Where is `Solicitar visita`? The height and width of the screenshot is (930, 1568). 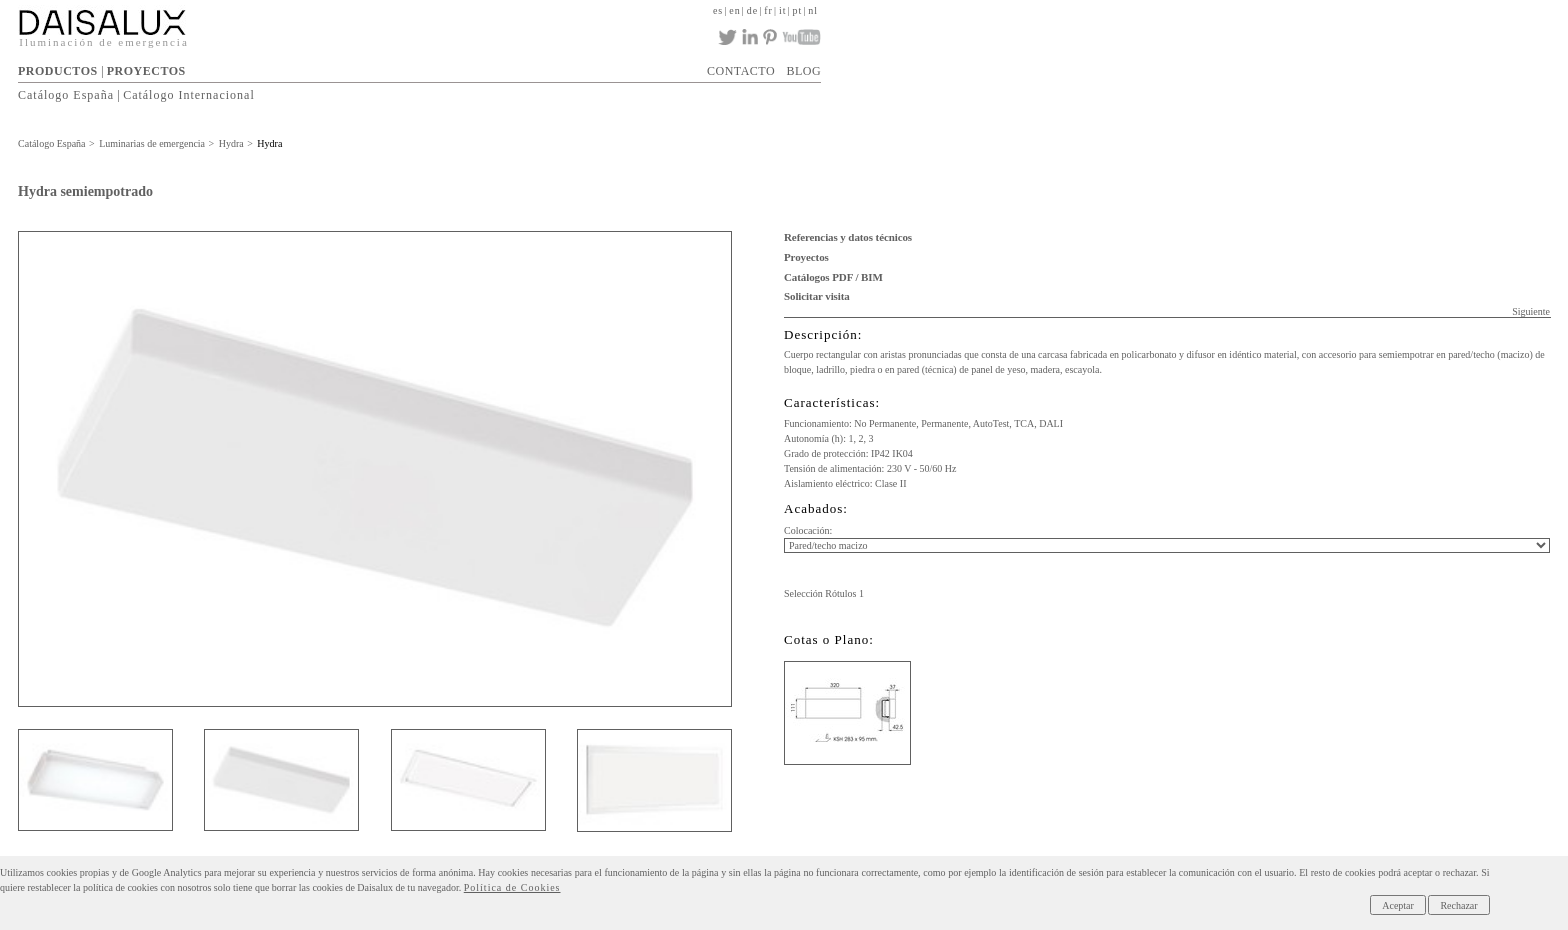
Solicitar visita is located at coordinates (817, 296).